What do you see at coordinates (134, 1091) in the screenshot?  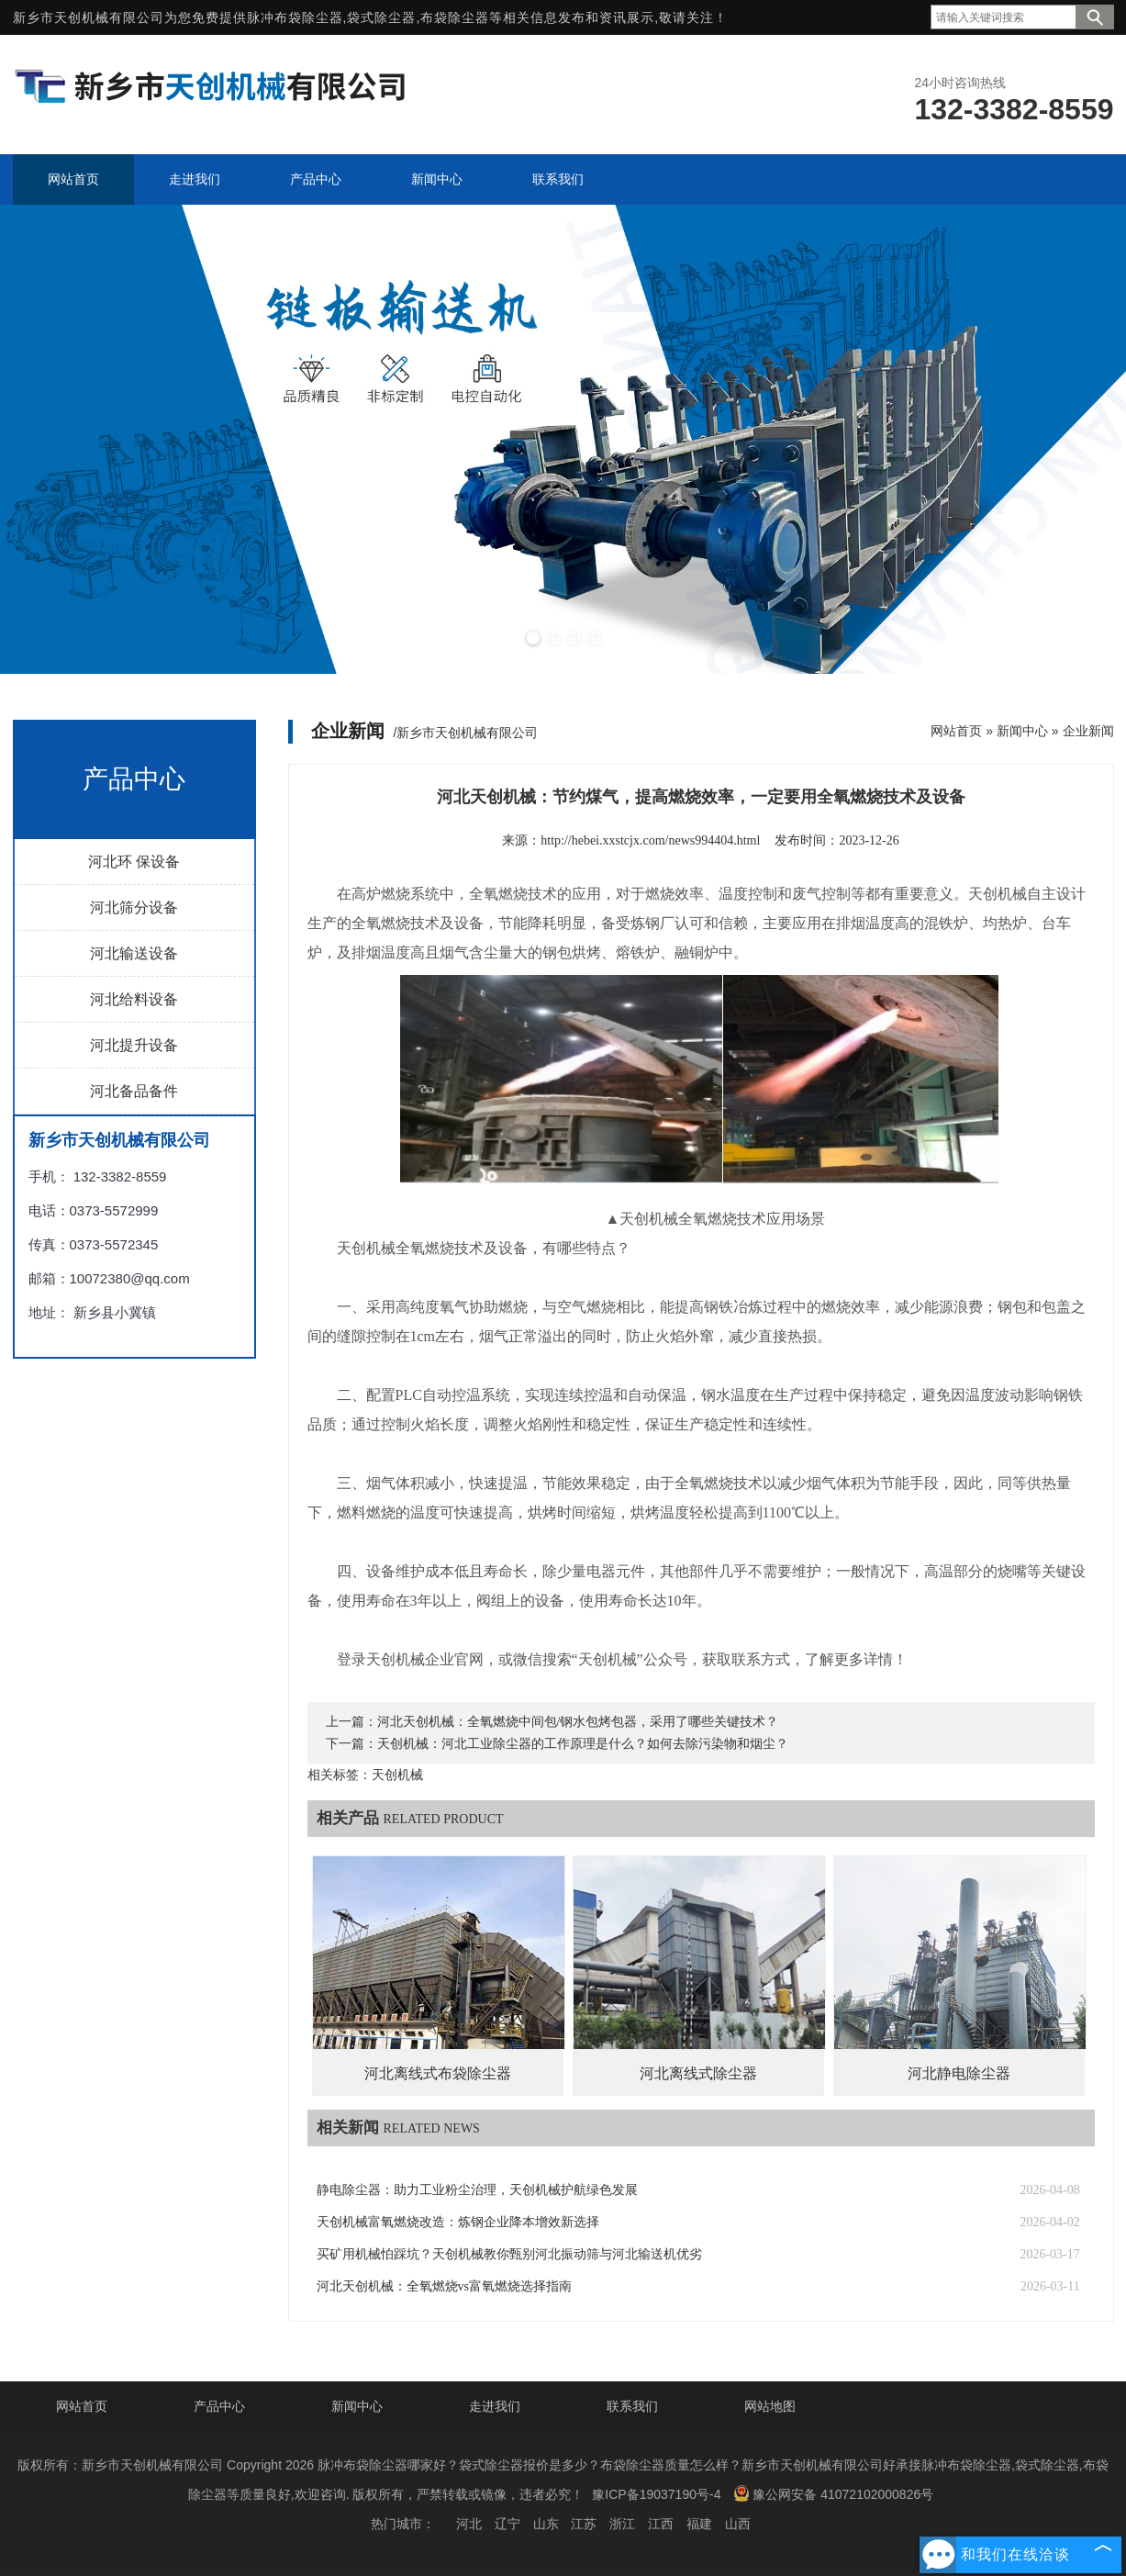 I see `河北备品备件` at bounding box center [134, 1091].